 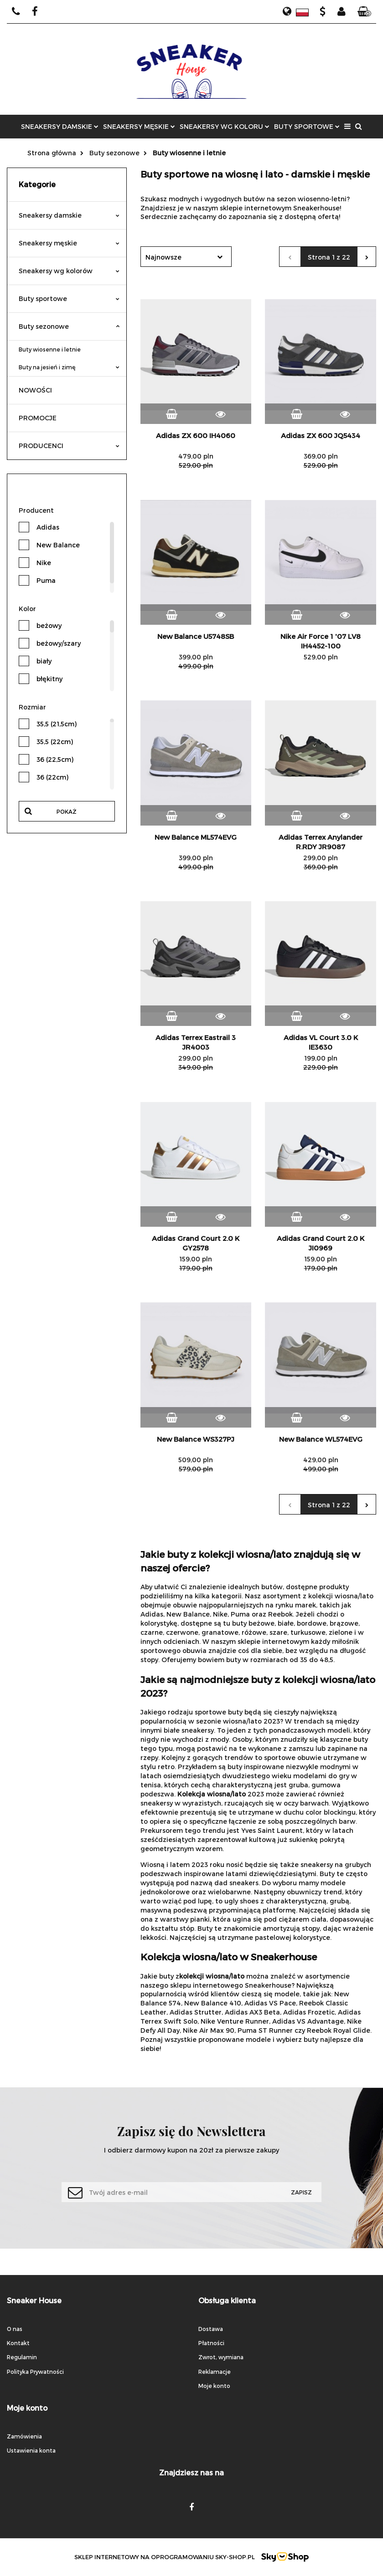 I want to click on Pokaż, so click(x=67, y=811).